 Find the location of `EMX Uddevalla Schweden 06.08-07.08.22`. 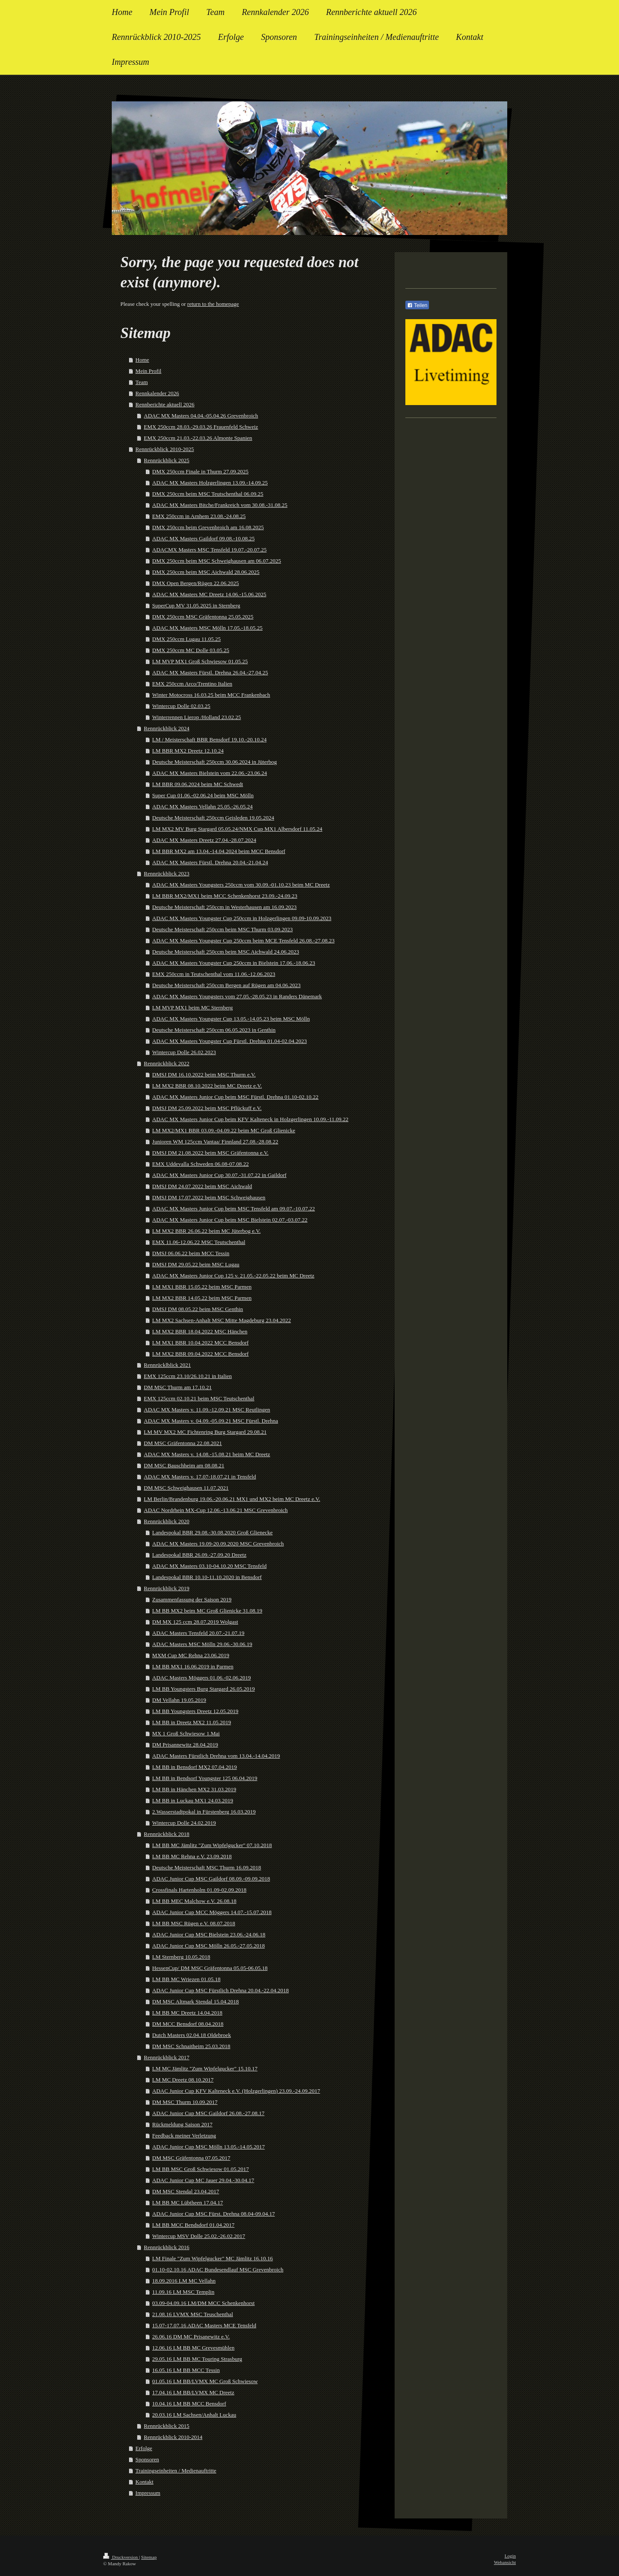

EMX Uddevalla Schweden 06.08-07.08.22 is located at coordinates (200, 1164).